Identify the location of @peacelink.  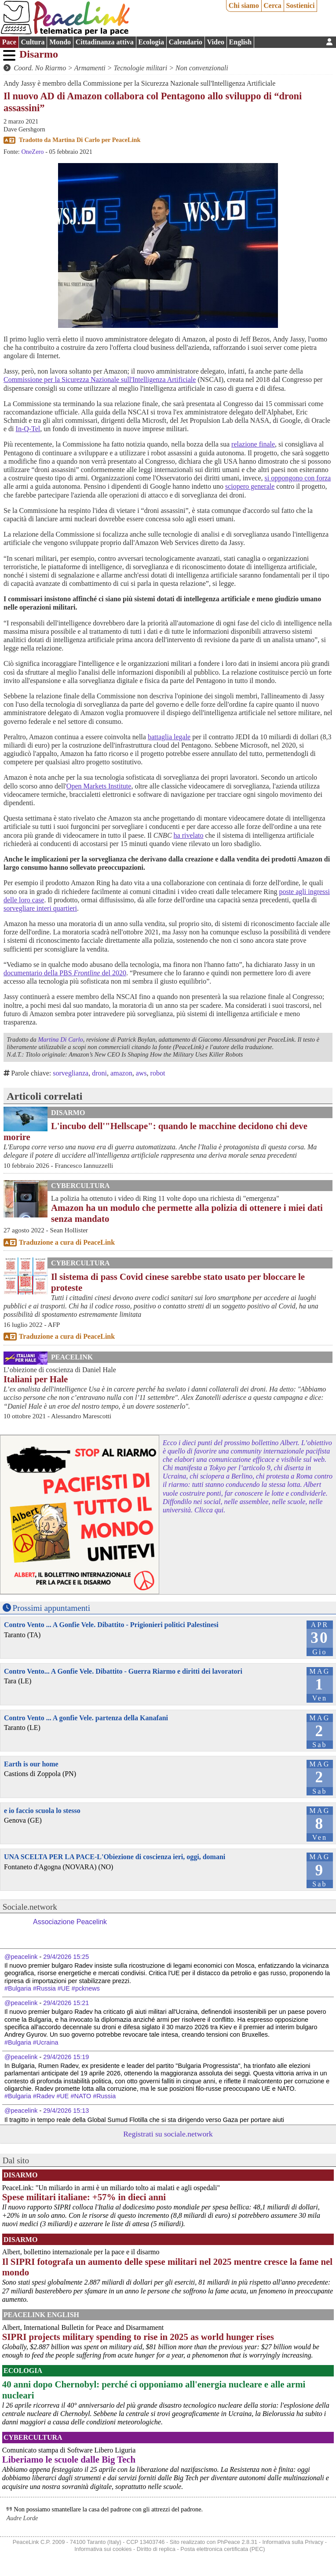
(20, 1956).